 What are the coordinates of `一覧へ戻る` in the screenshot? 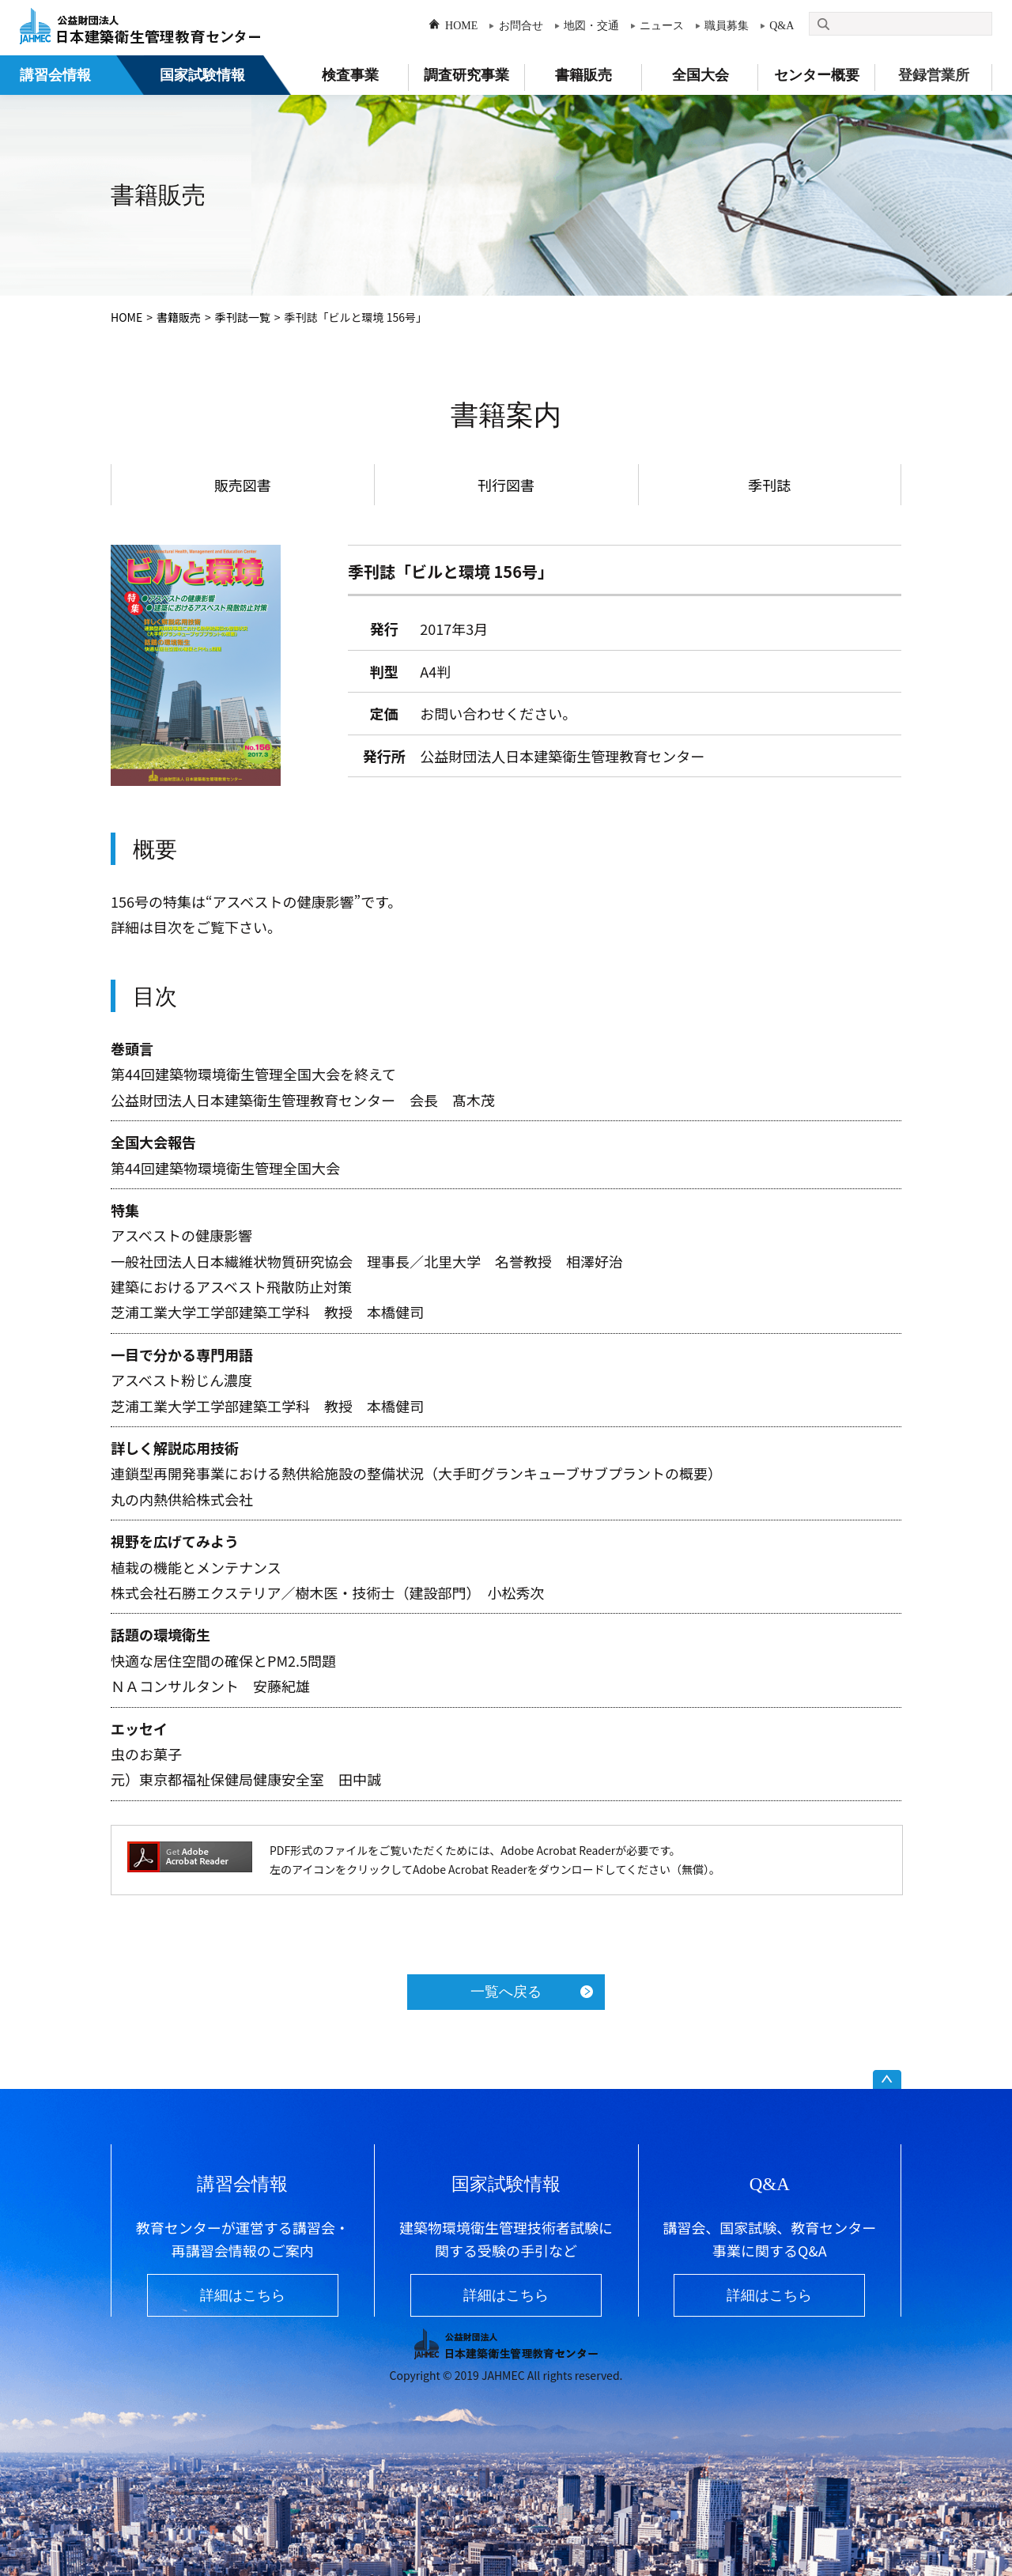 It's located at (506, 1992).